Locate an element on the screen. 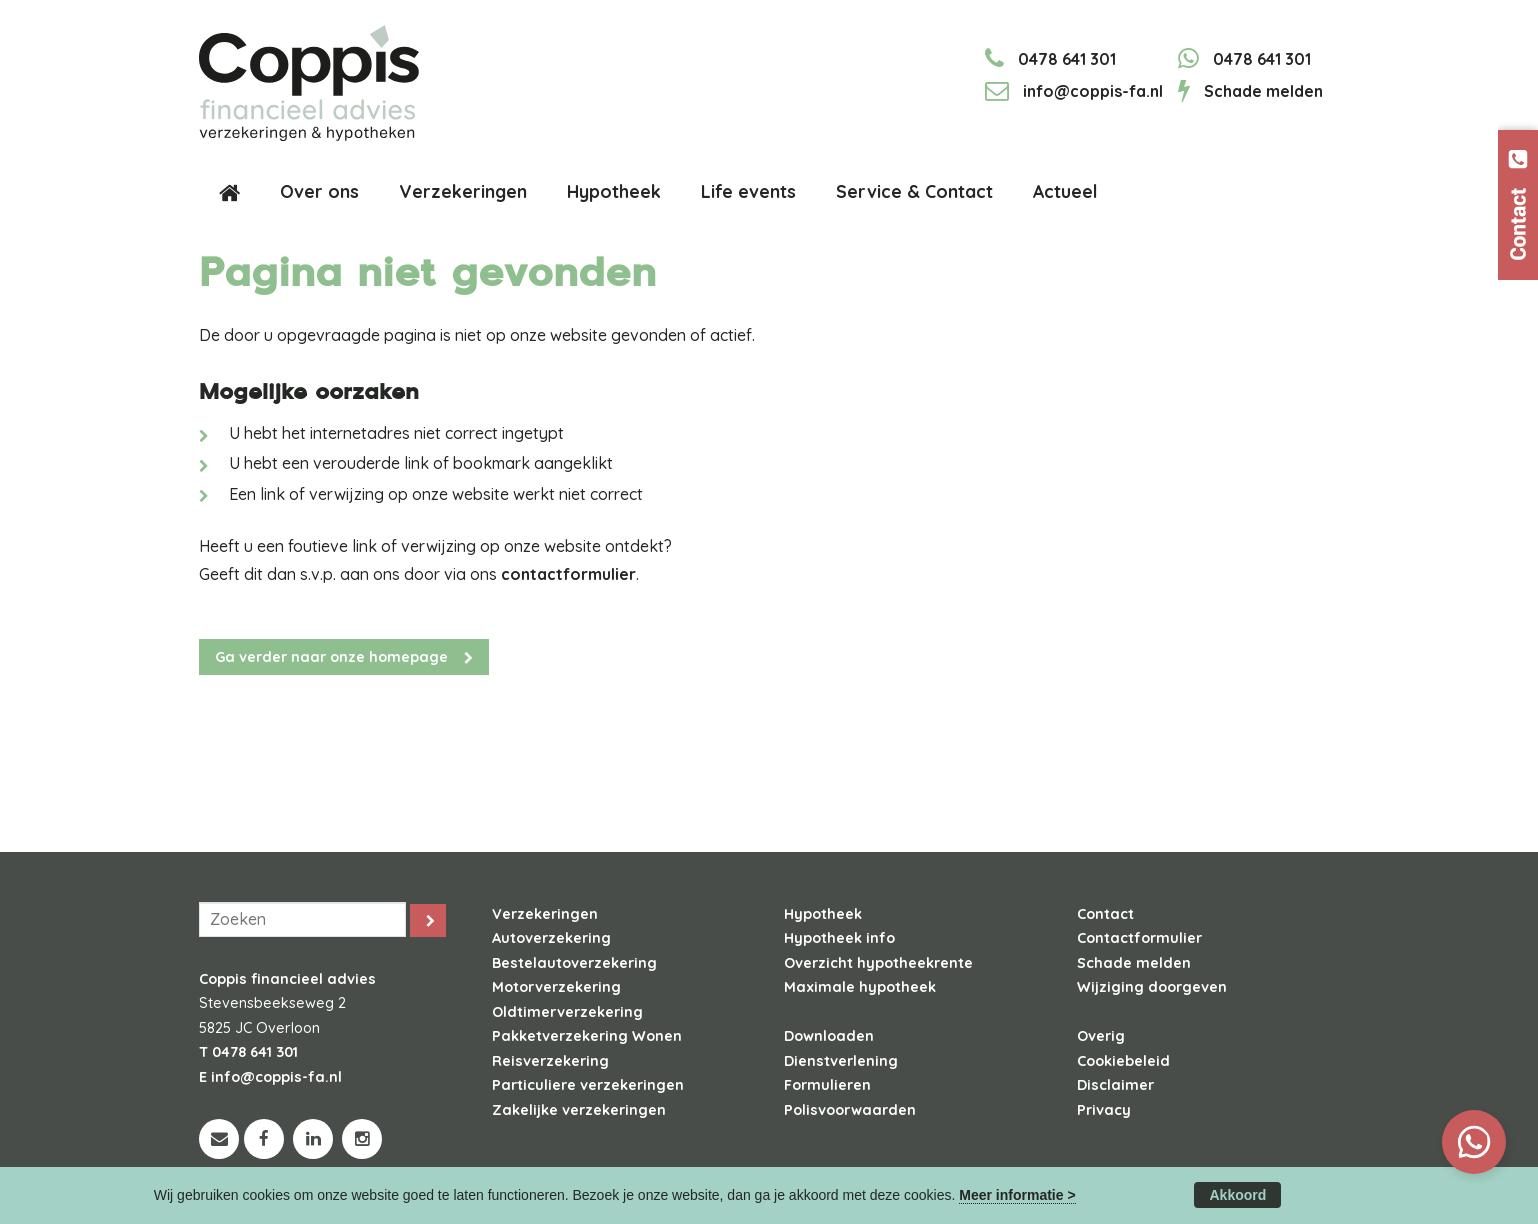 This screenshot has width=1538, height=1224. Privacy is located at coordinates (1104, 1110).